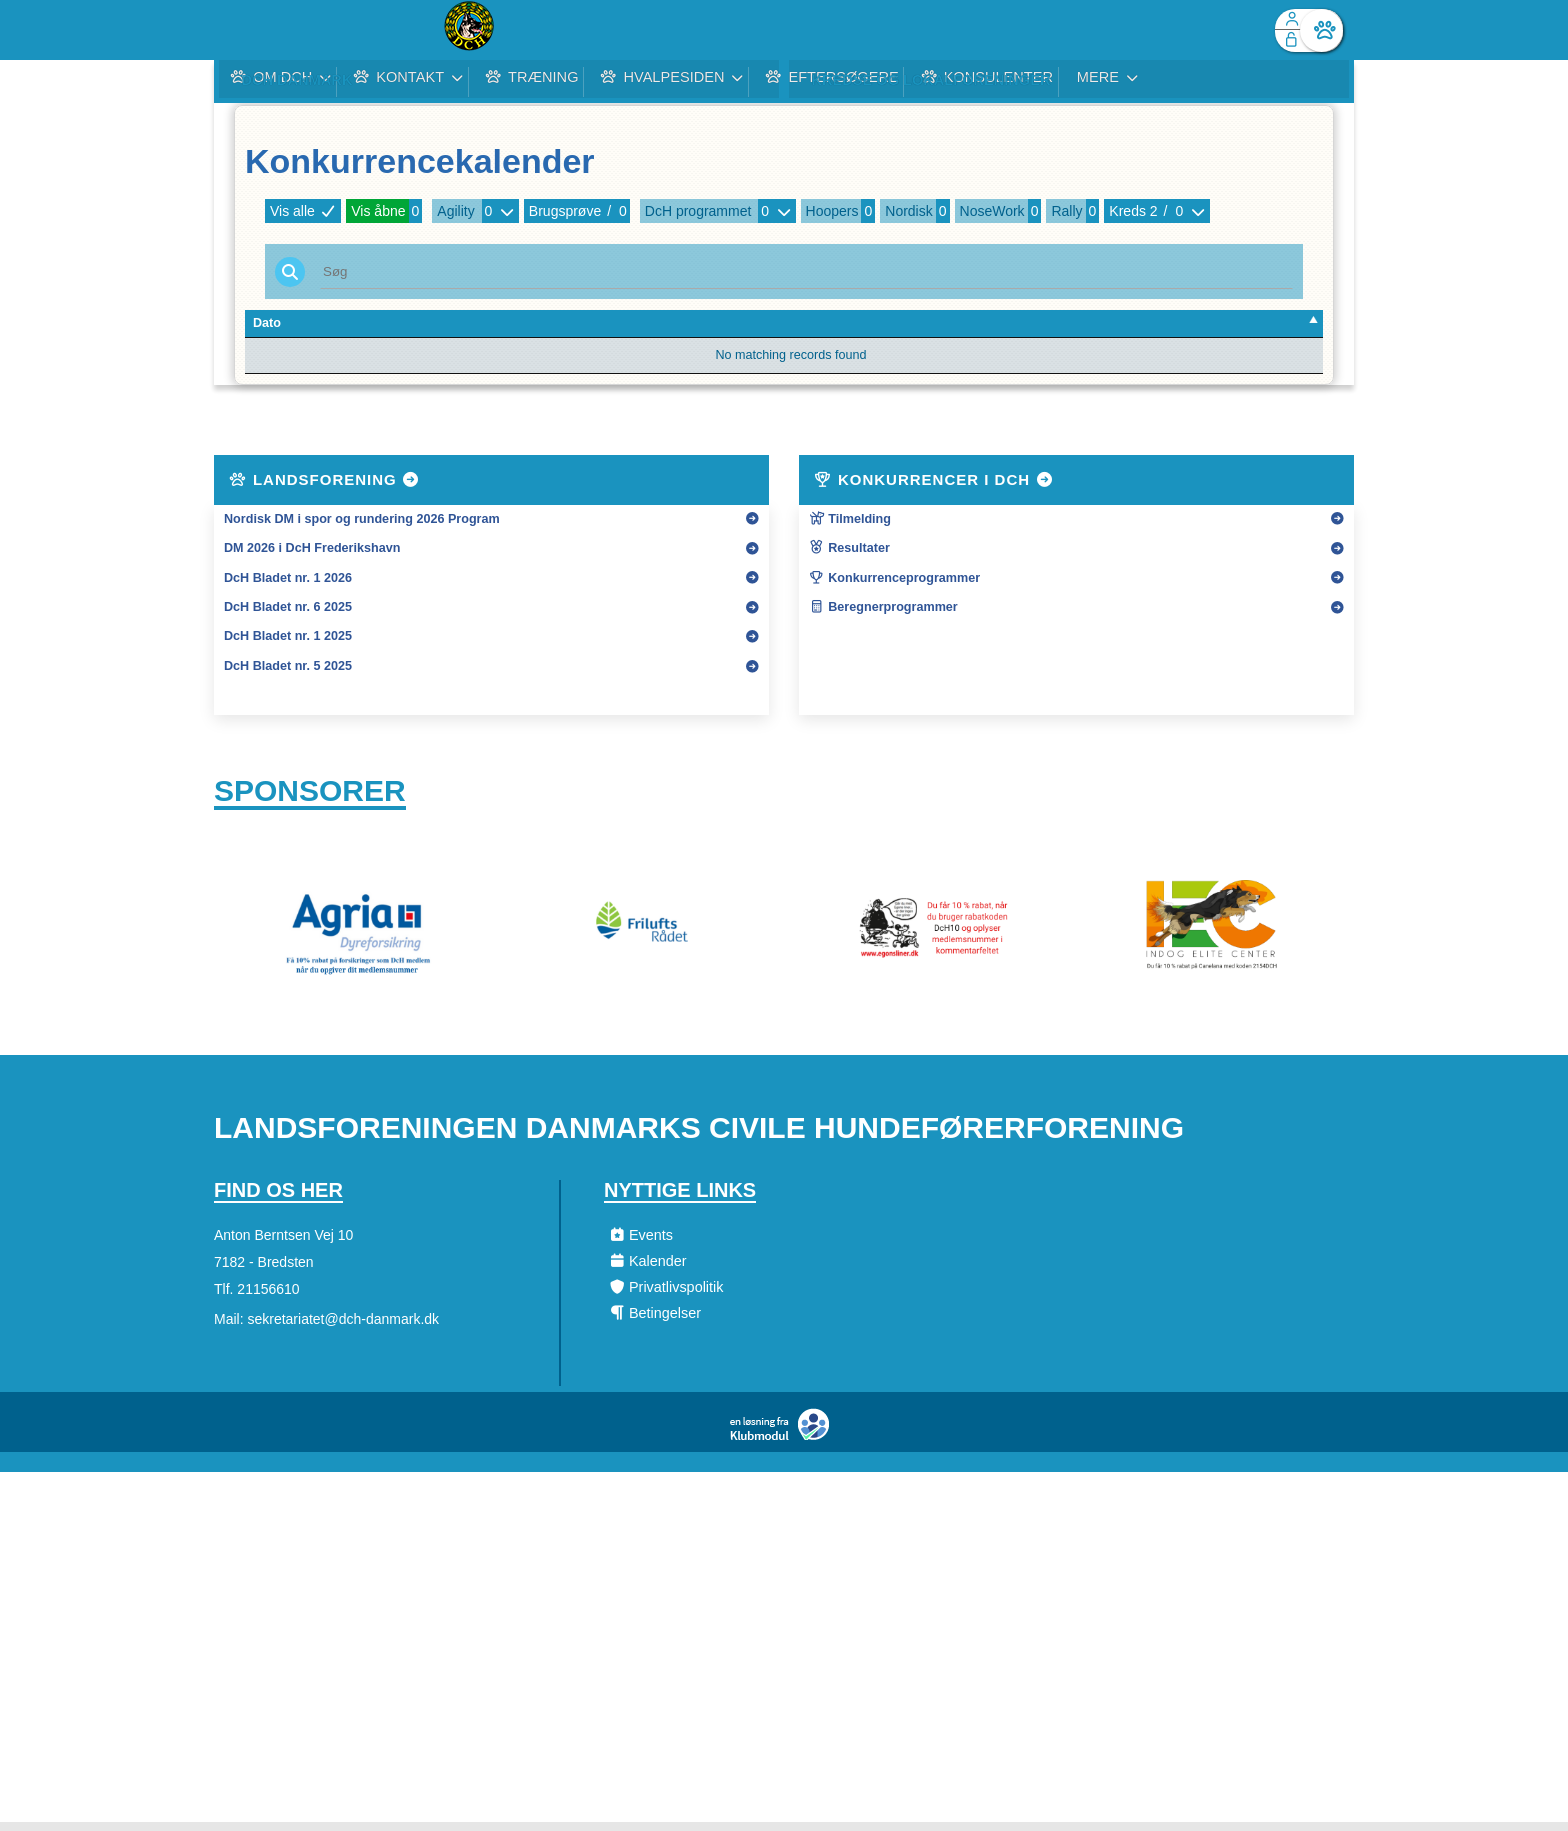 This screenshot has width=1568, height=1831. I want to click on Konkurrenceprogrammer, so click(894, 578).